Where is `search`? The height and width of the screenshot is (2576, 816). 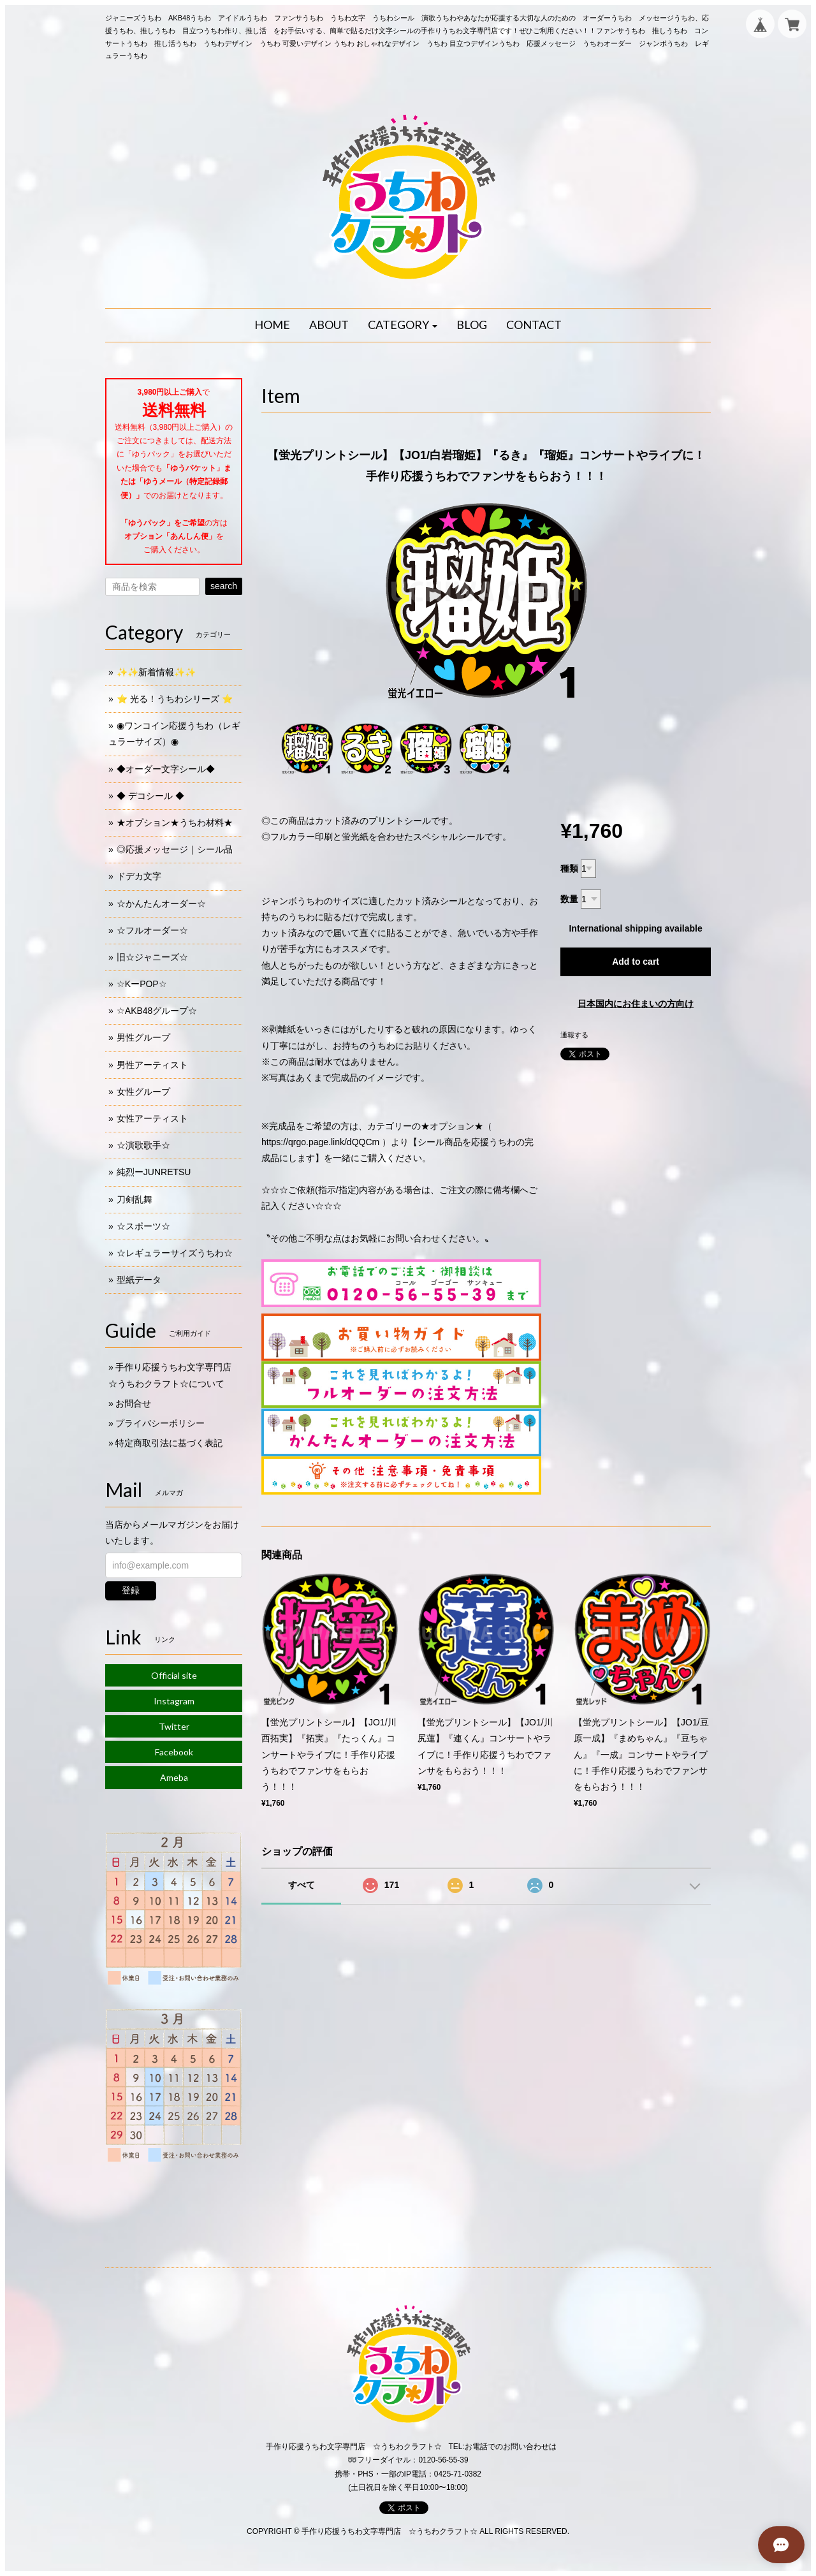 search is located at coordinates (223, 586).